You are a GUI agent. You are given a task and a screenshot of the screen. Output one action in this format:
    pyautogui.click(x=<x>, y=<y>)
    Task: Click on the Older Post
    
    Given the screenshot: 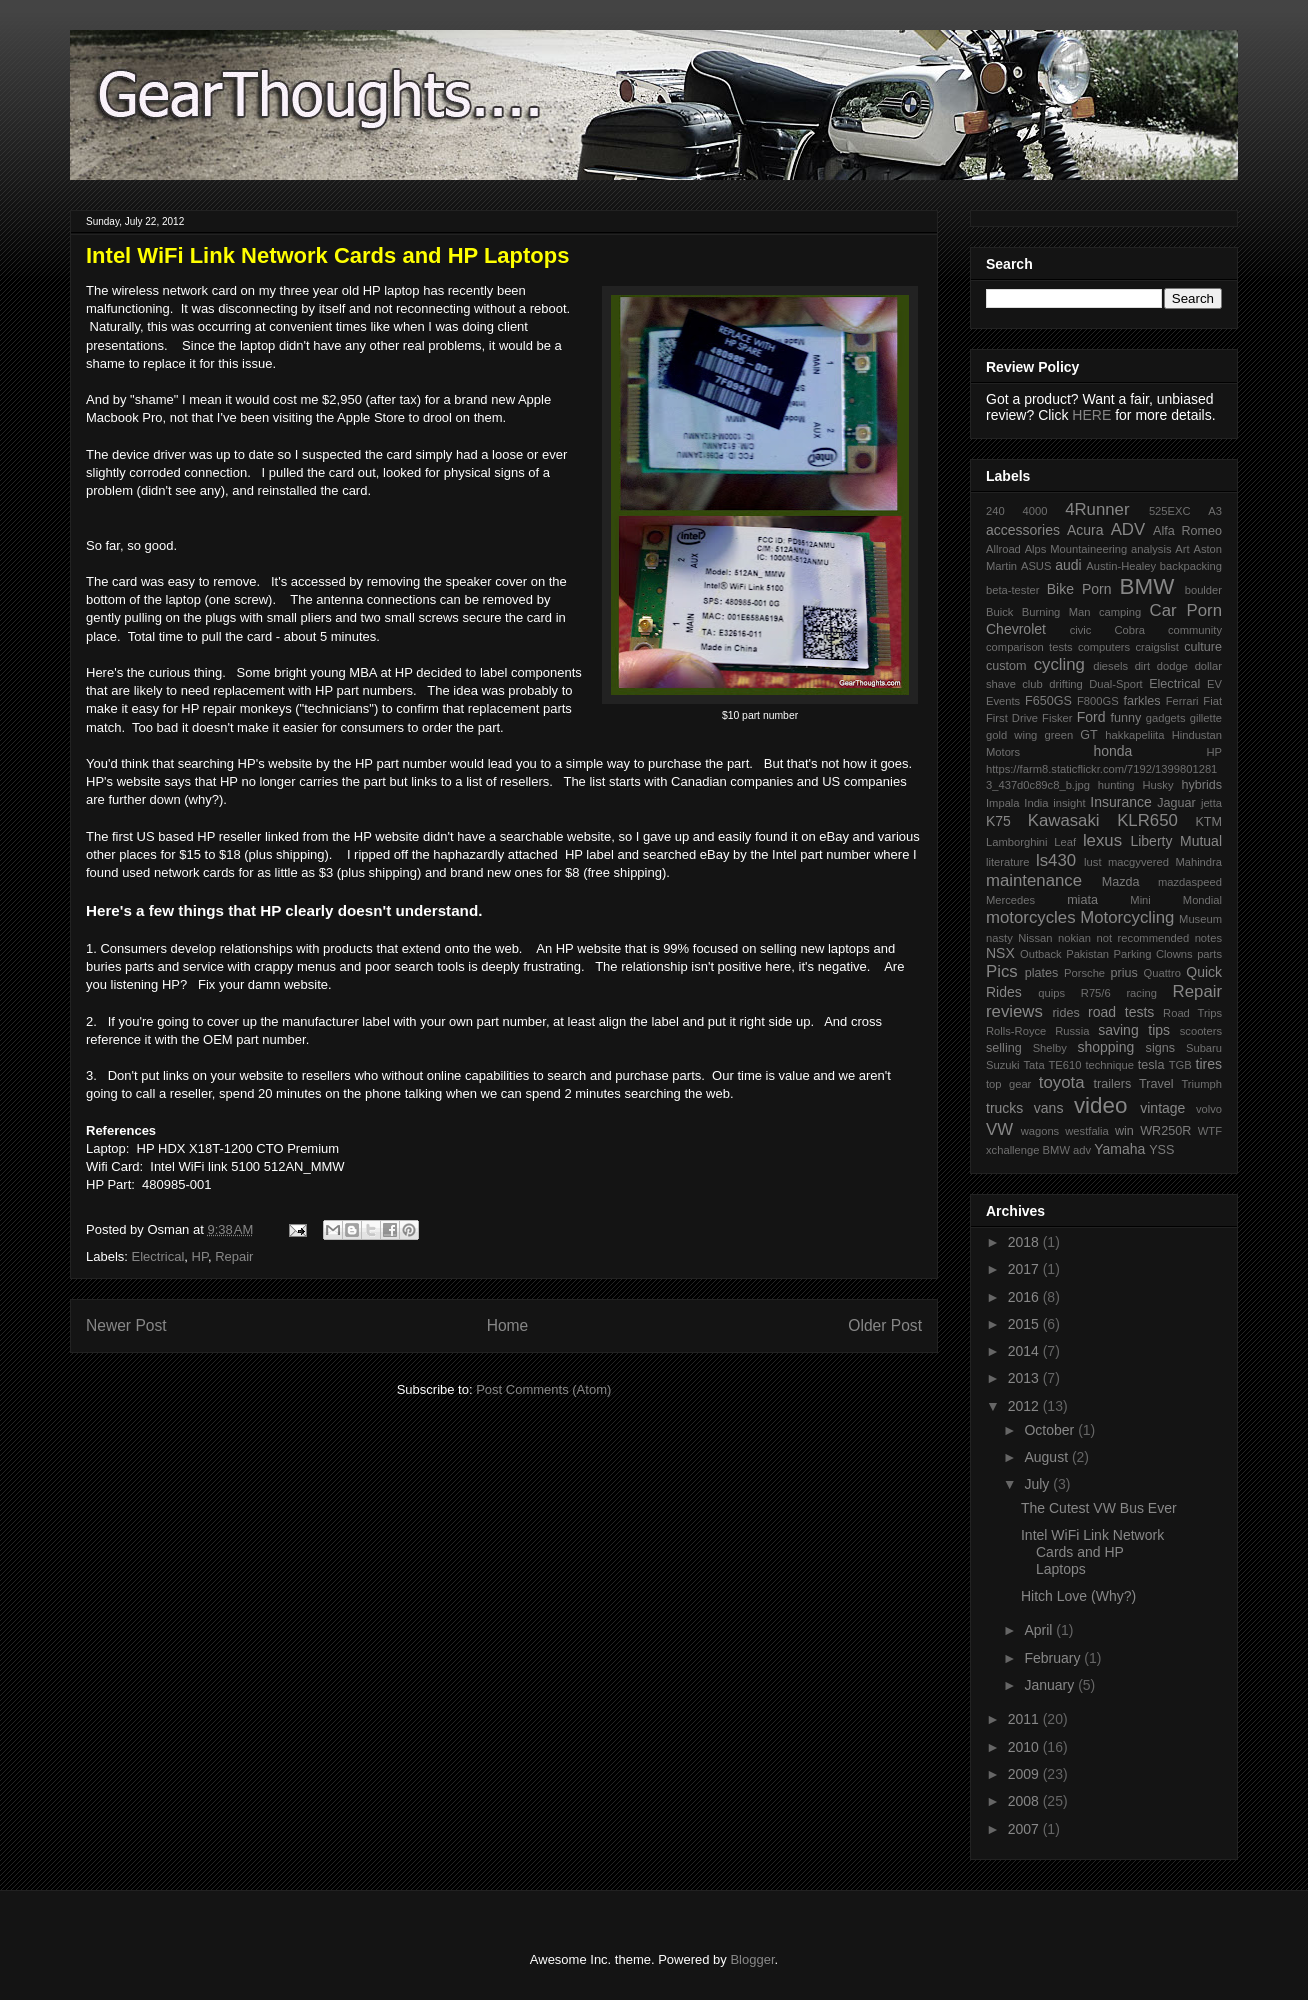 What is the action you would take?
    pyautogui.click(x=885, y=1325)
    